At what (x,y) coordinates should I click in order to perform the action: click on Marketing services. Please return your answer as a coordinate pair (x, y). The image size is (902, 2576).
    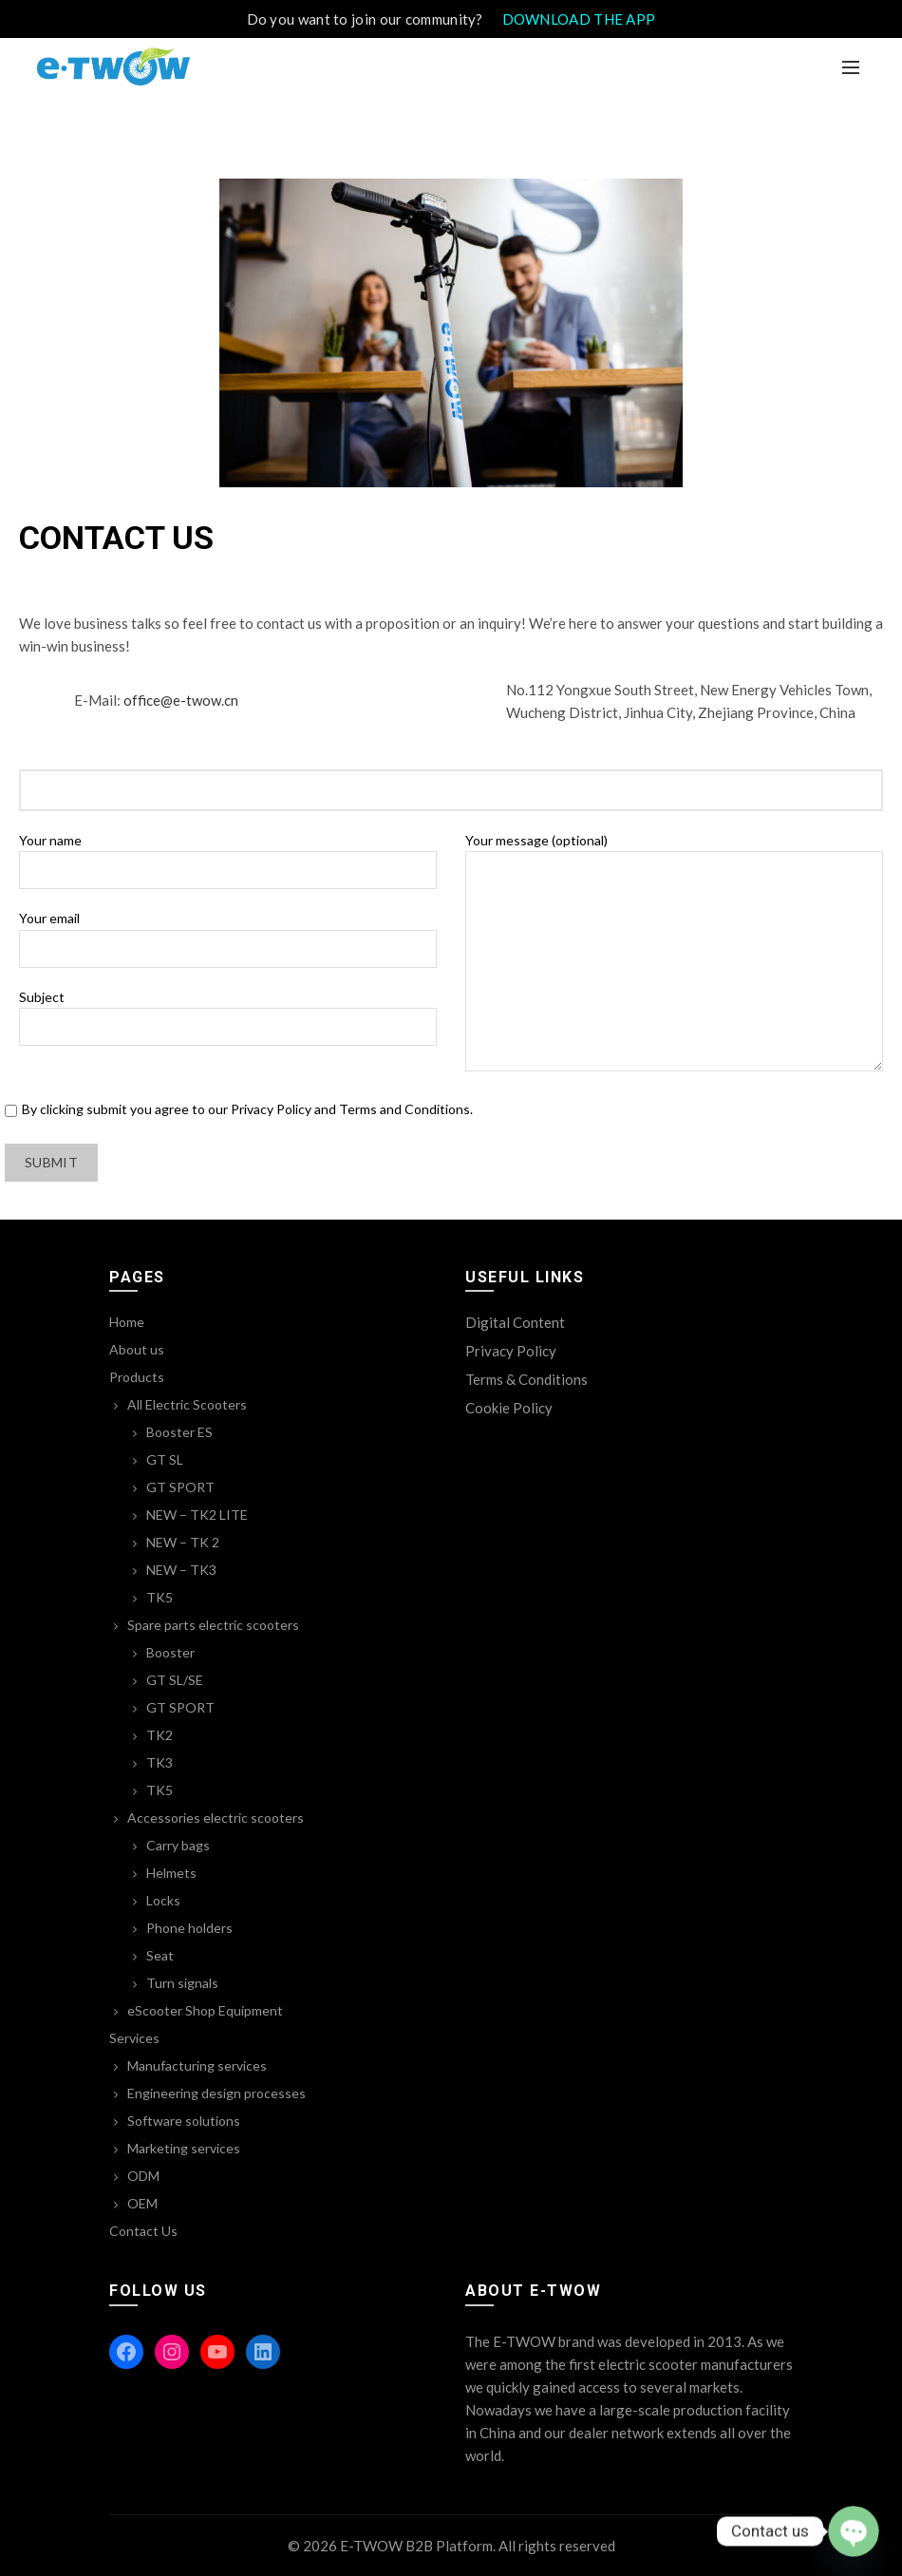
    Looking at the image, I should click on (183, 2148).